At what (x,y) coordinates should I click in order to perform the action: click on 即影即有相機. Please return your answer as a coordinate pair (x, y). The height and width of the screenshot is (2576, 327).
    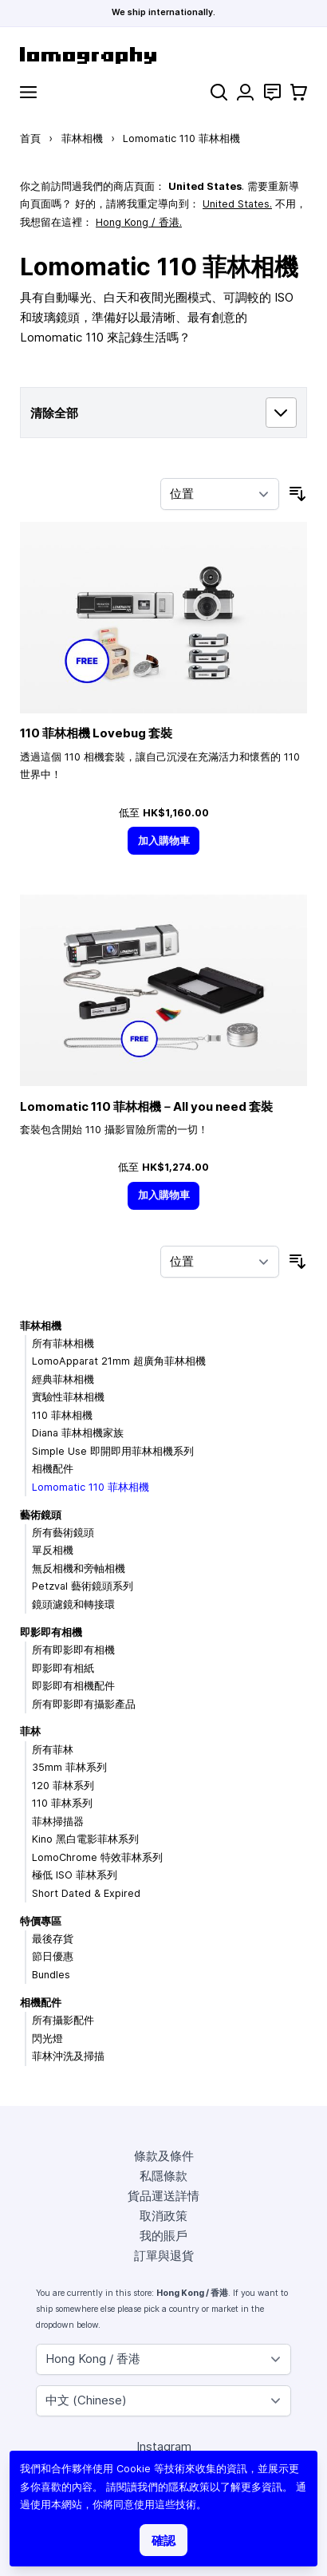
    Looking at the image, I should click on (51, 1632).